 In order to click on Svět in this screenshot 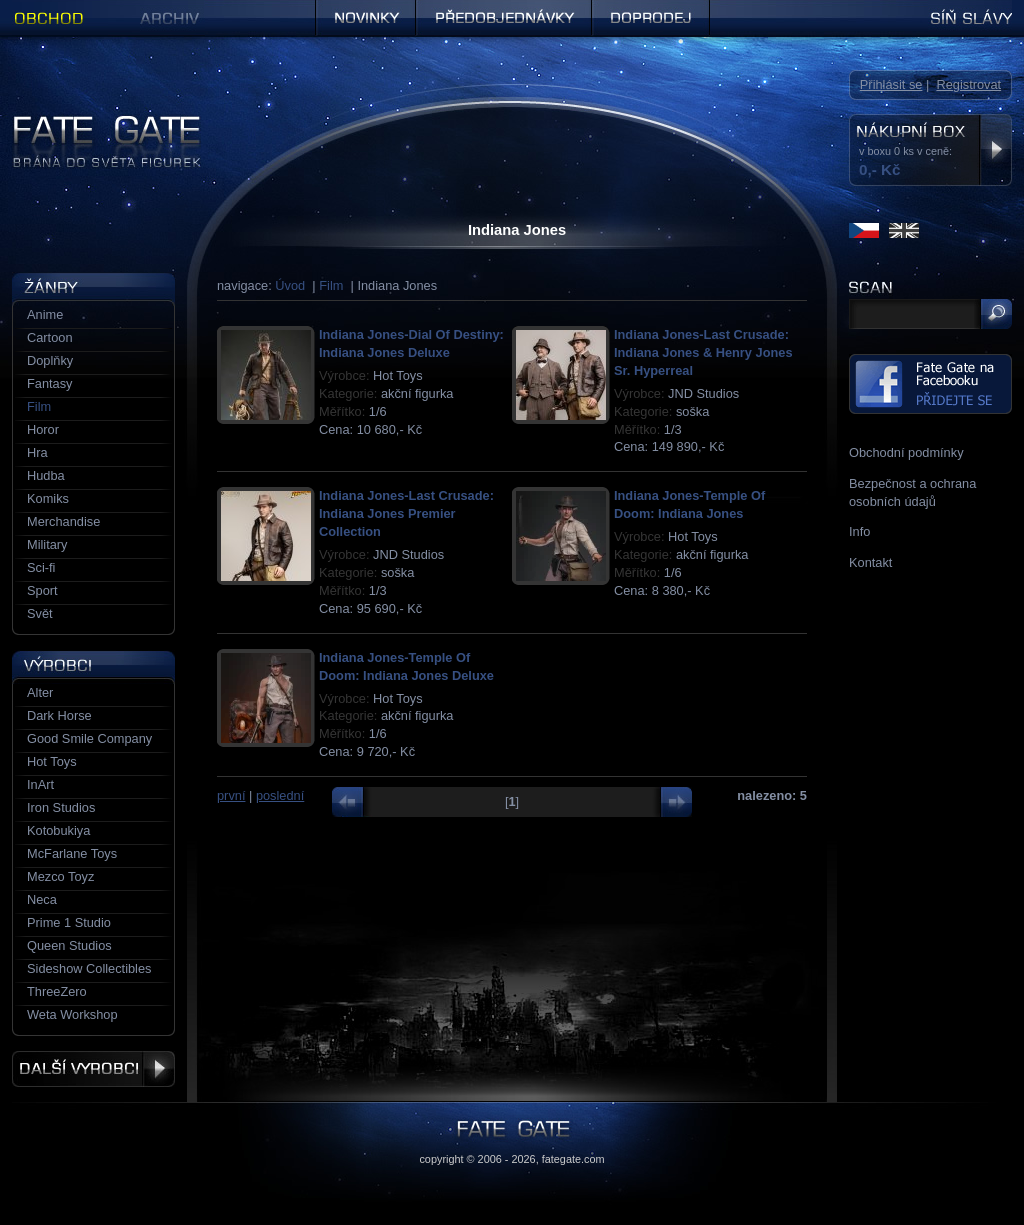, I will do `click(40, 613)`.